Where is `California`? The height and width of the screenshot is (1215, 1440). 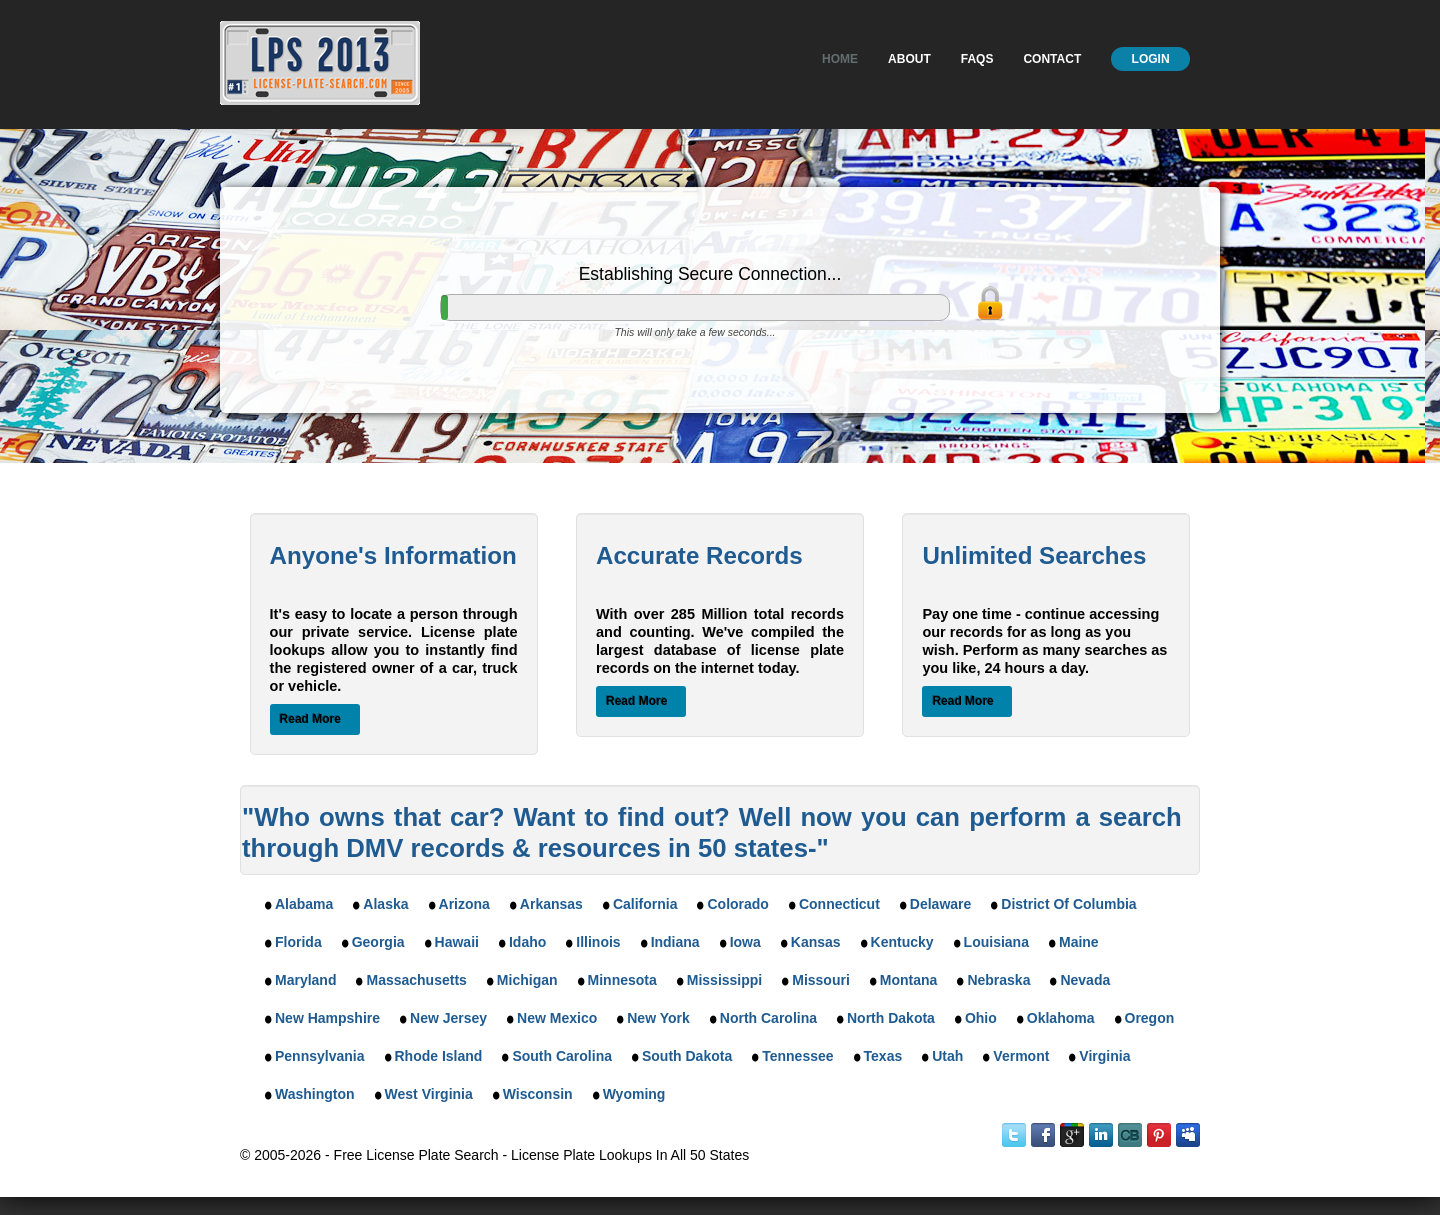 California is located at coordinates (645, 904).